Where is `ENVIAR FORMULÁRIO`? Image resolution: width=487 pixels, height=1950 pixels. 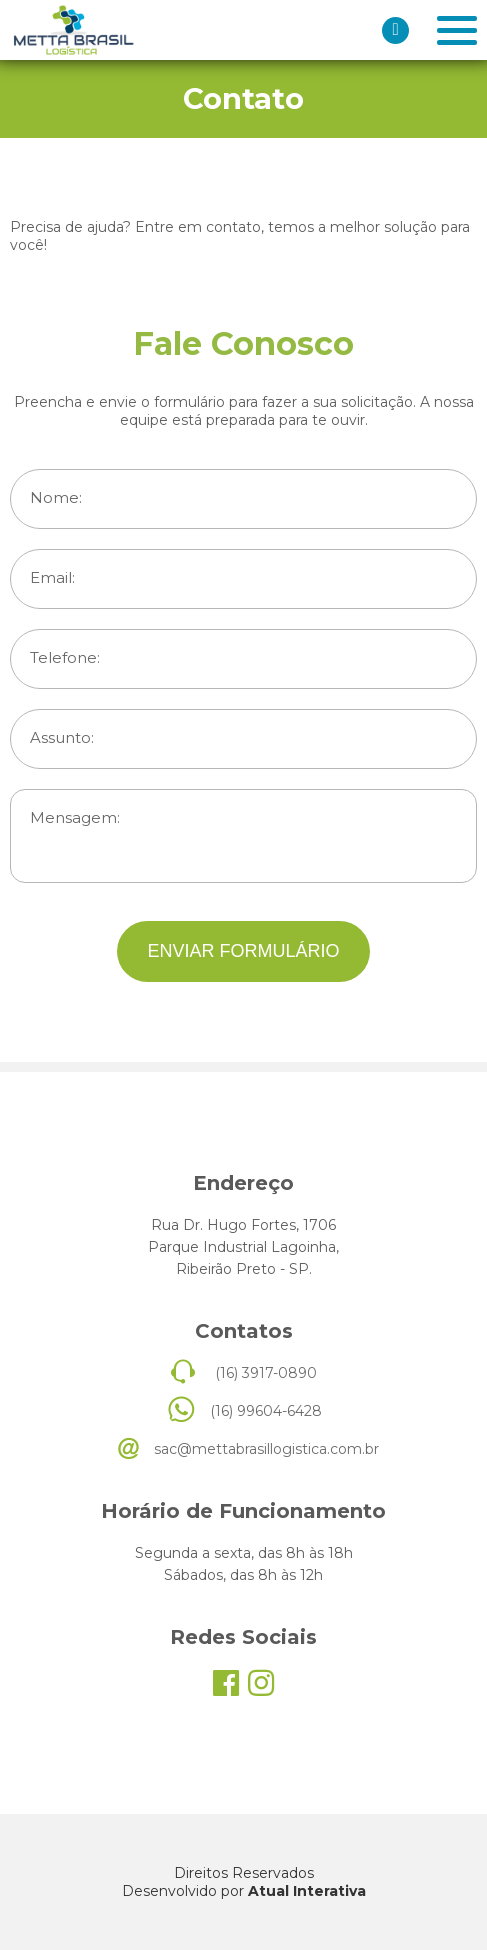 ENVIAR FORMULÁRIO is located at coordinates (243, 951).